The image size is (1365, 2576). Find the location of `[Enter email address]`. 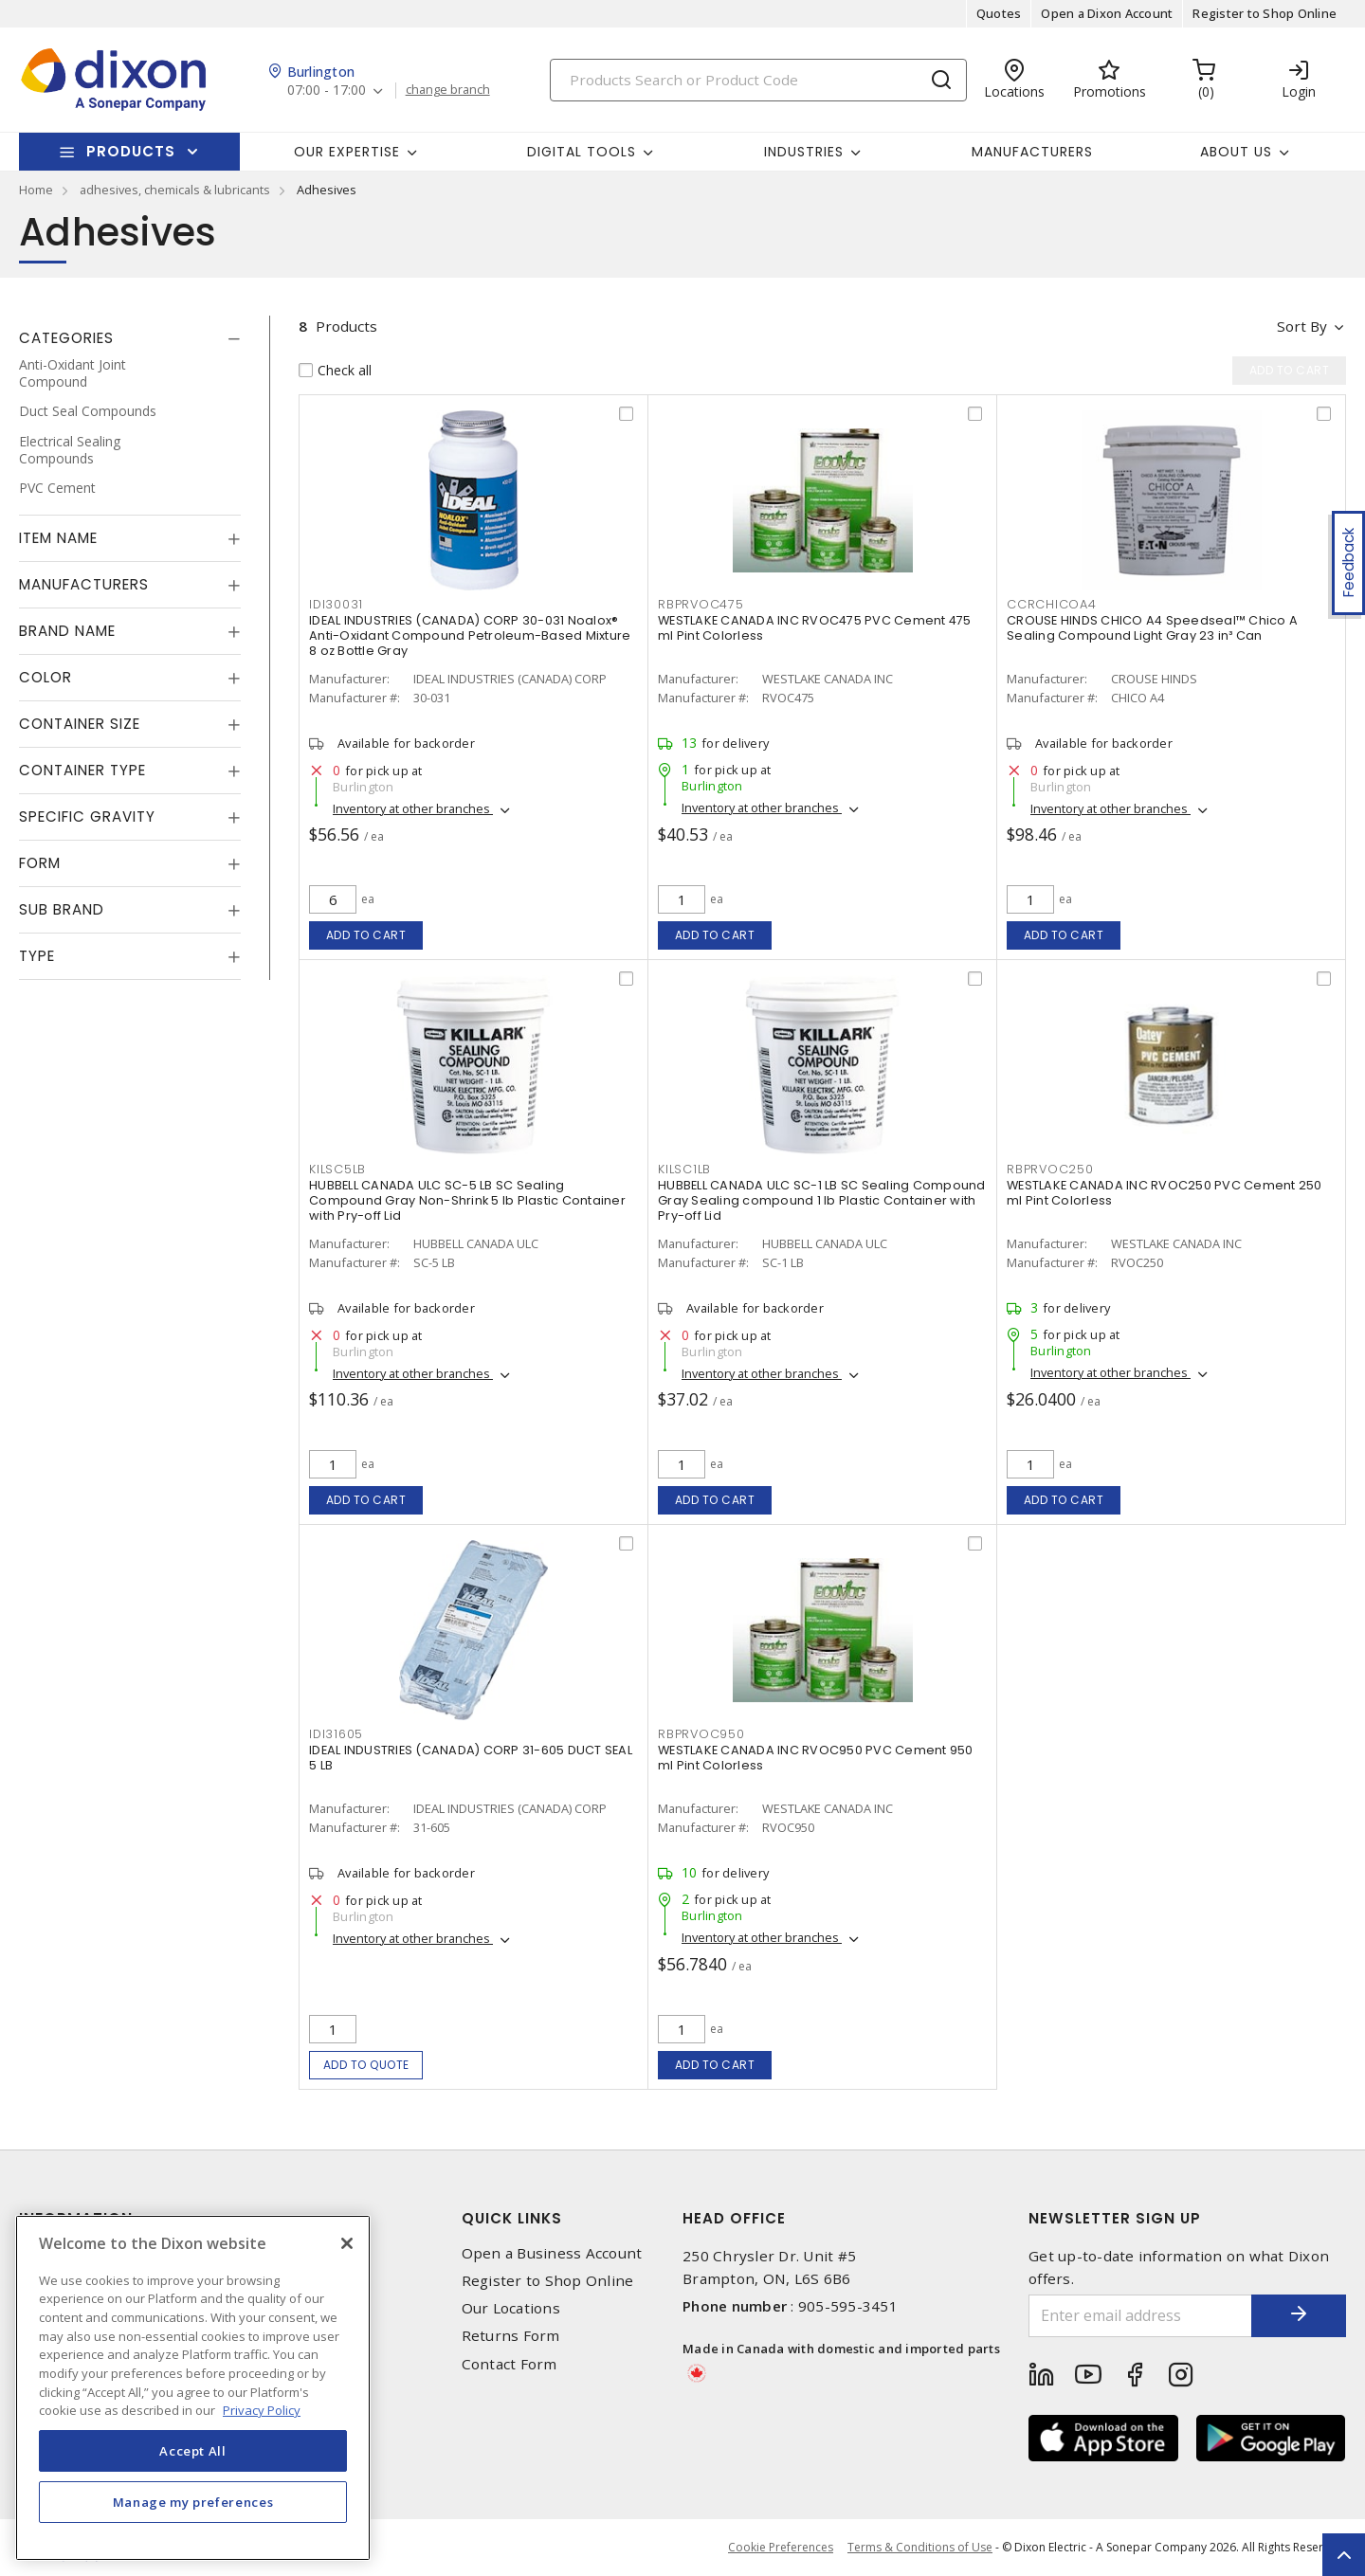

[Enter email address] is located at coordinates (1140, 2316).